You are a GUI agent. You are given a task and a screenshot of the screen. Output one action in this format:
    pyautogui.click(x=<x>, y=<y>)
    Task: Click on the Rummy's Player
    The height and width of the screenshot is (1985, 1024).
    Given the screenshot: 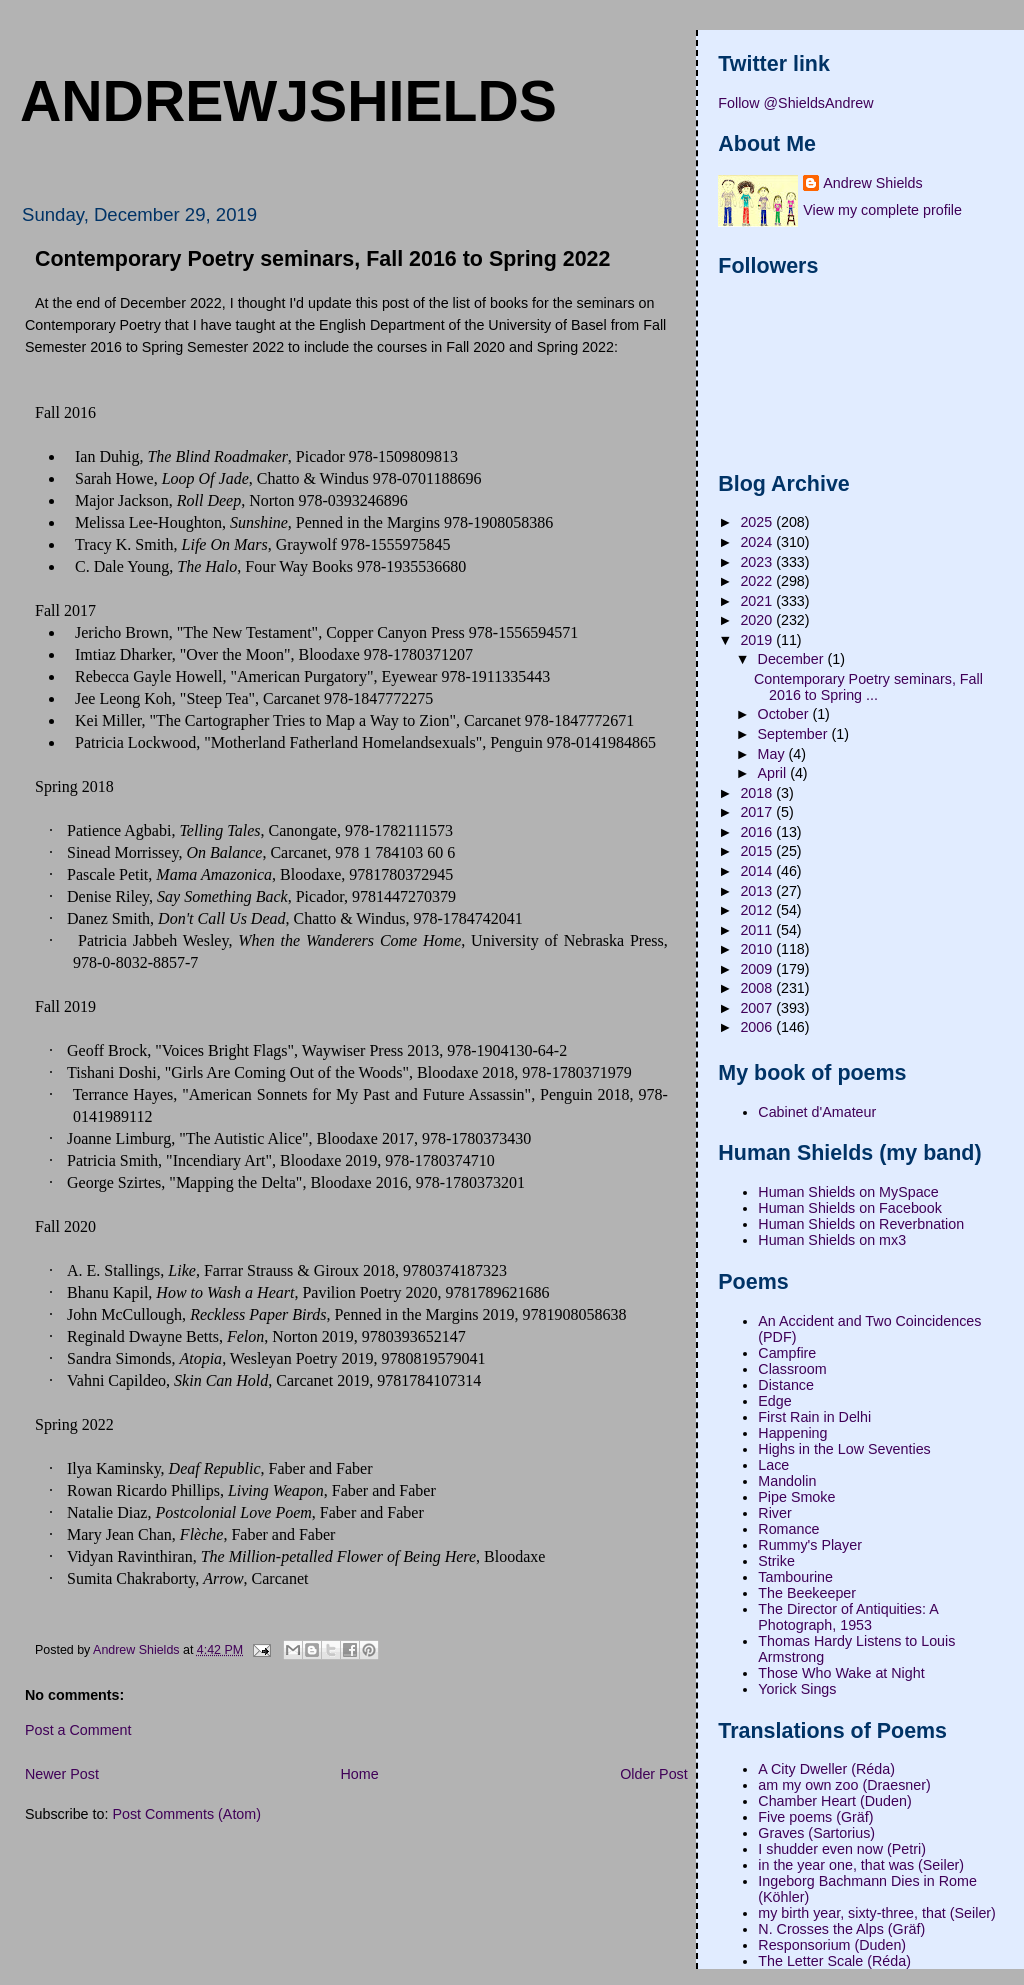 What is the action you would take?
    pyautogui.click(x=810, y=1545)
    